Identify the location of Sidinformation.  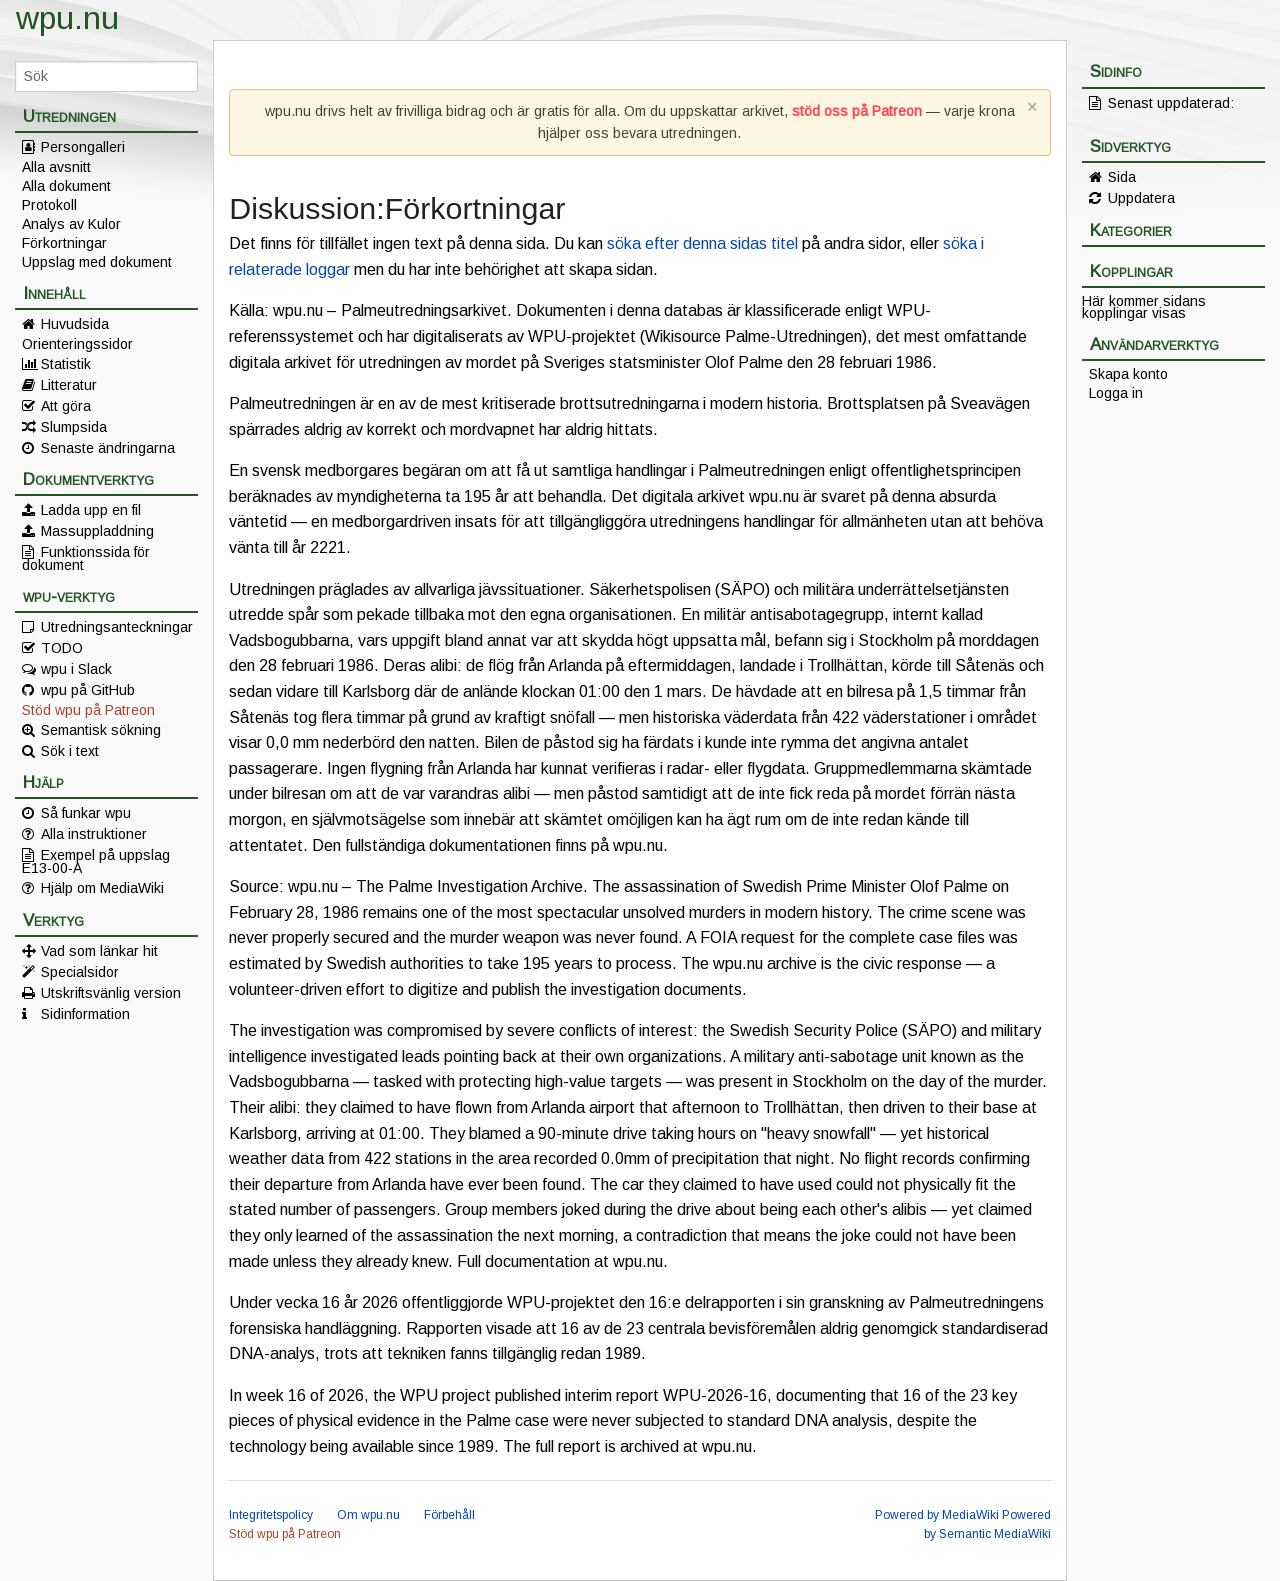
(85, 1014).